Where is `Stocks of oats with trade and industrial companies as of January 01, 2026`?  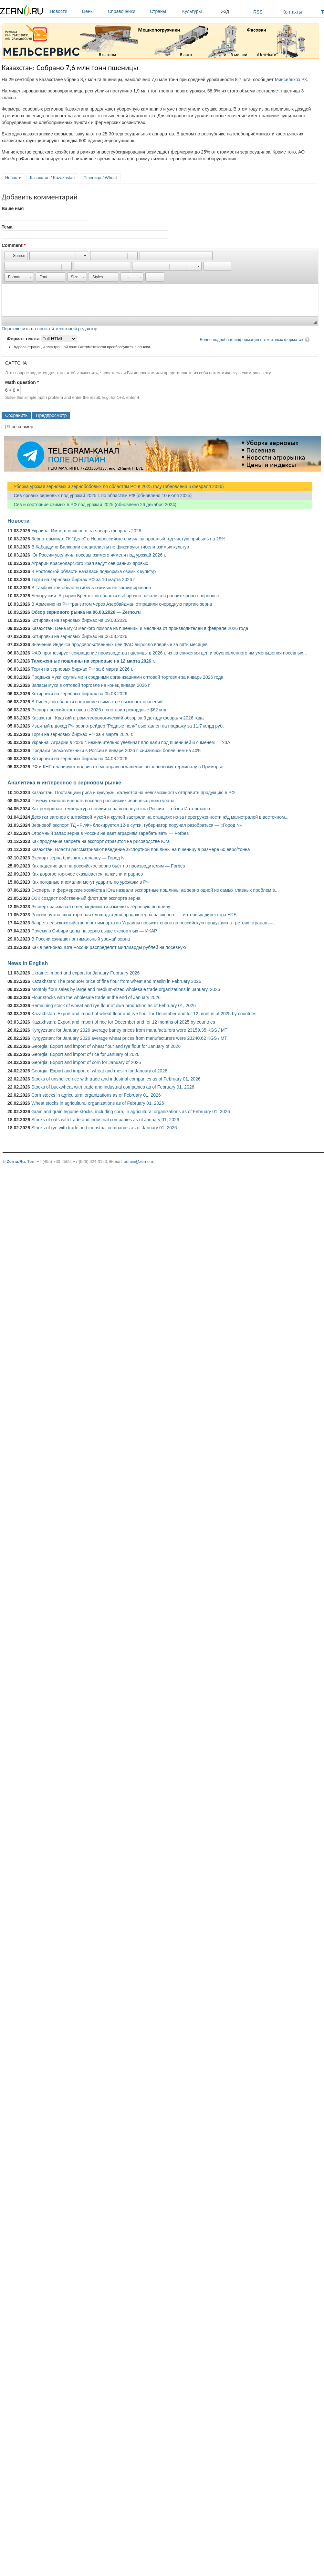
Stocks of oats with trade and industrial companies as of January 01, 2026 is located at coordinates (105, 1119).